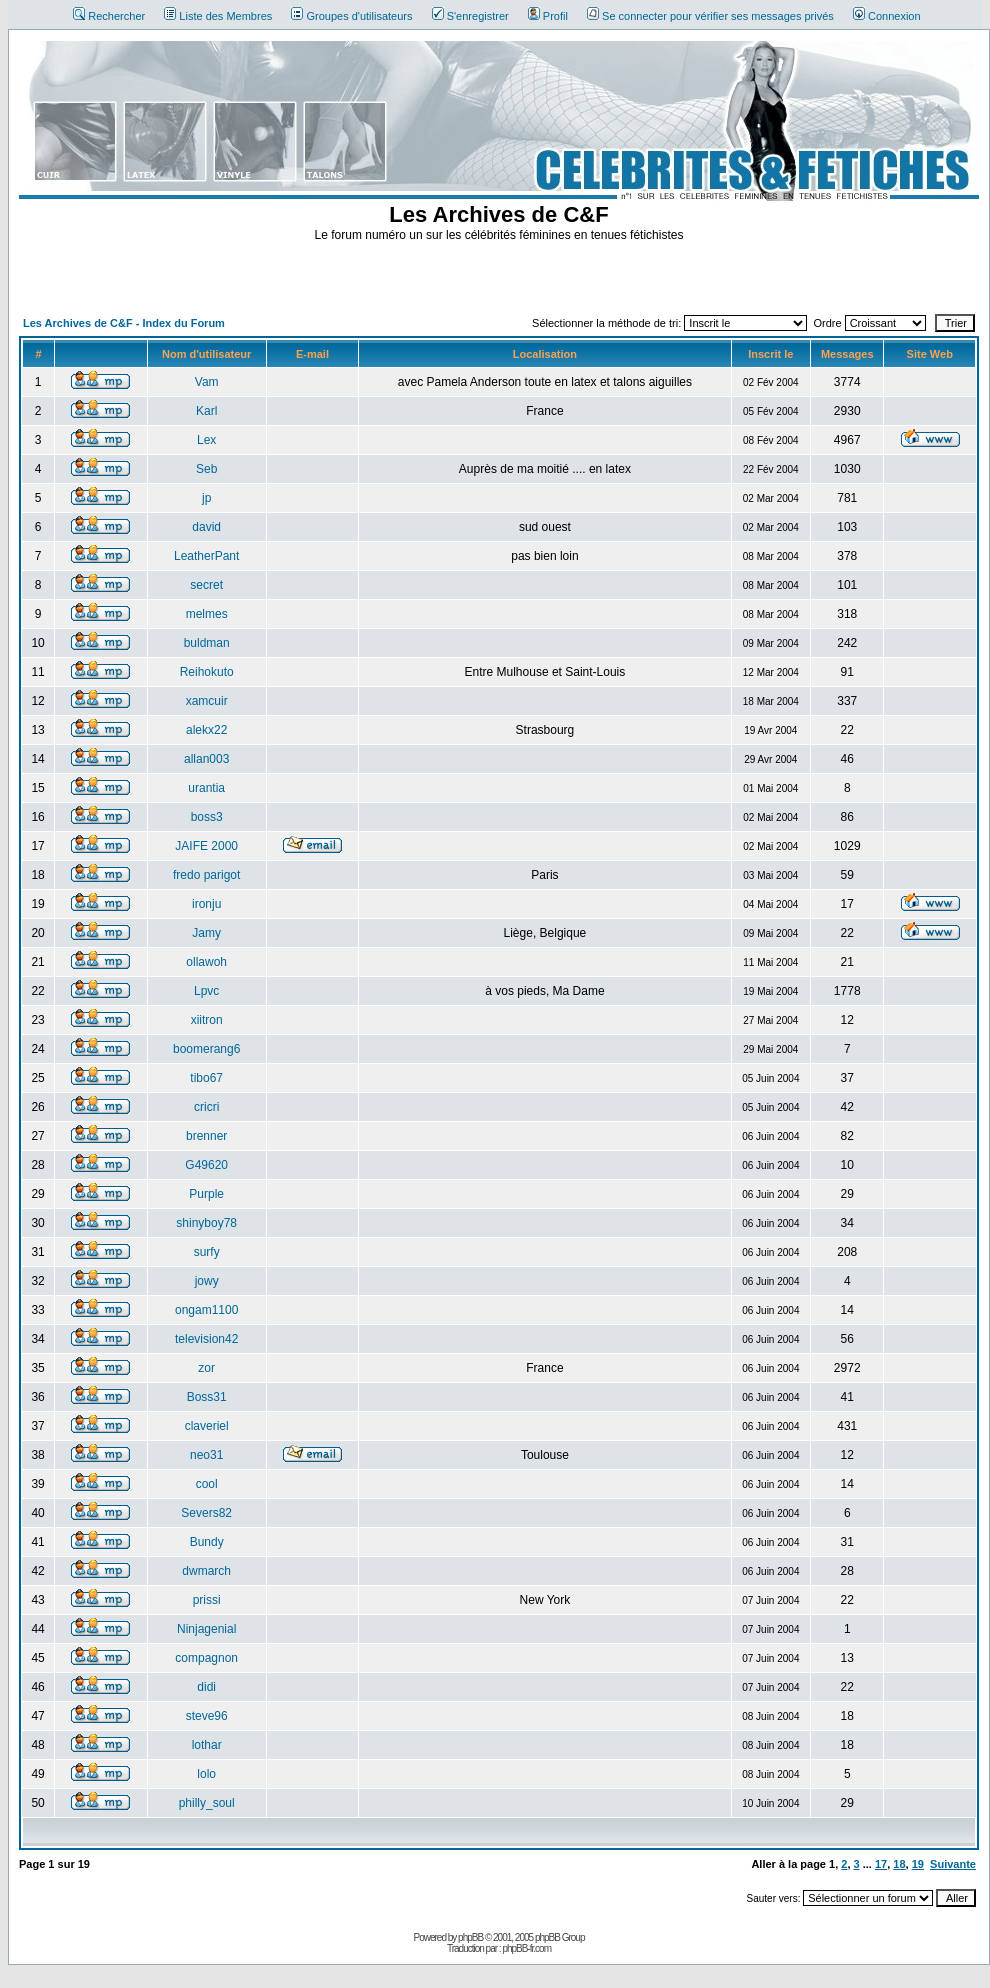 The image size is (990, 1988). I want to click on dwmarch, so click(206, 1571).